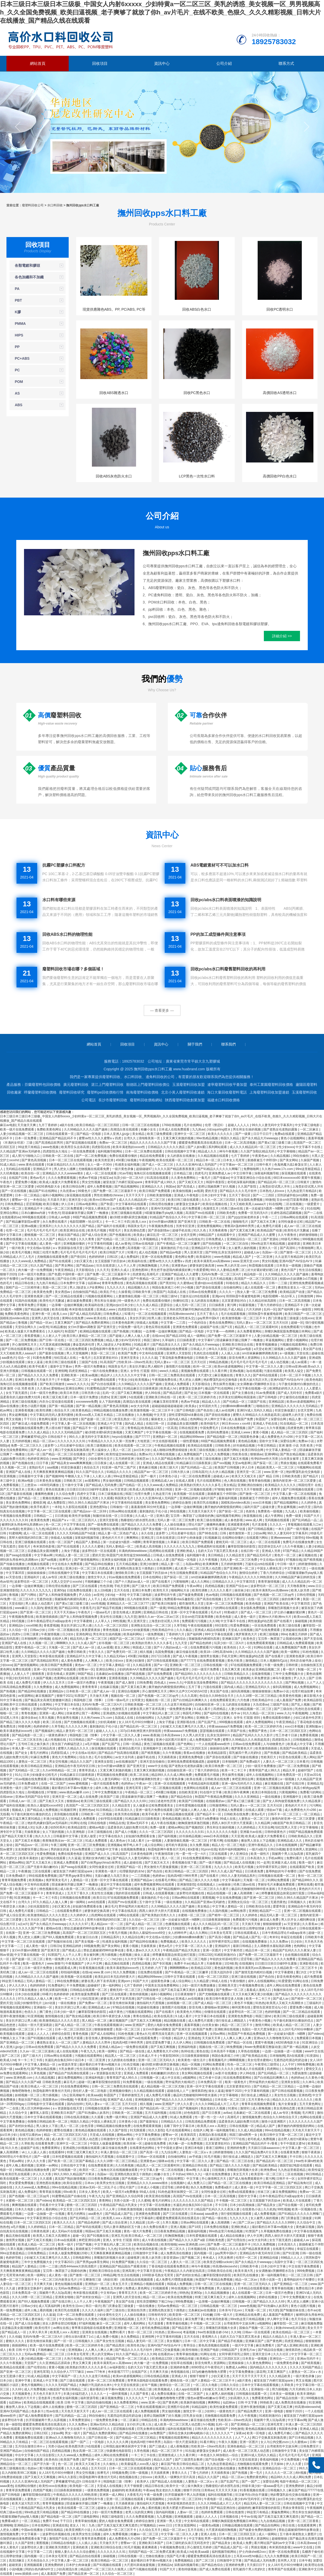  What do you see at coordinates (105, 1092) in the screenshot?
I see `廢塑料pe回收價格行情` at bounding box center [105, 1092].